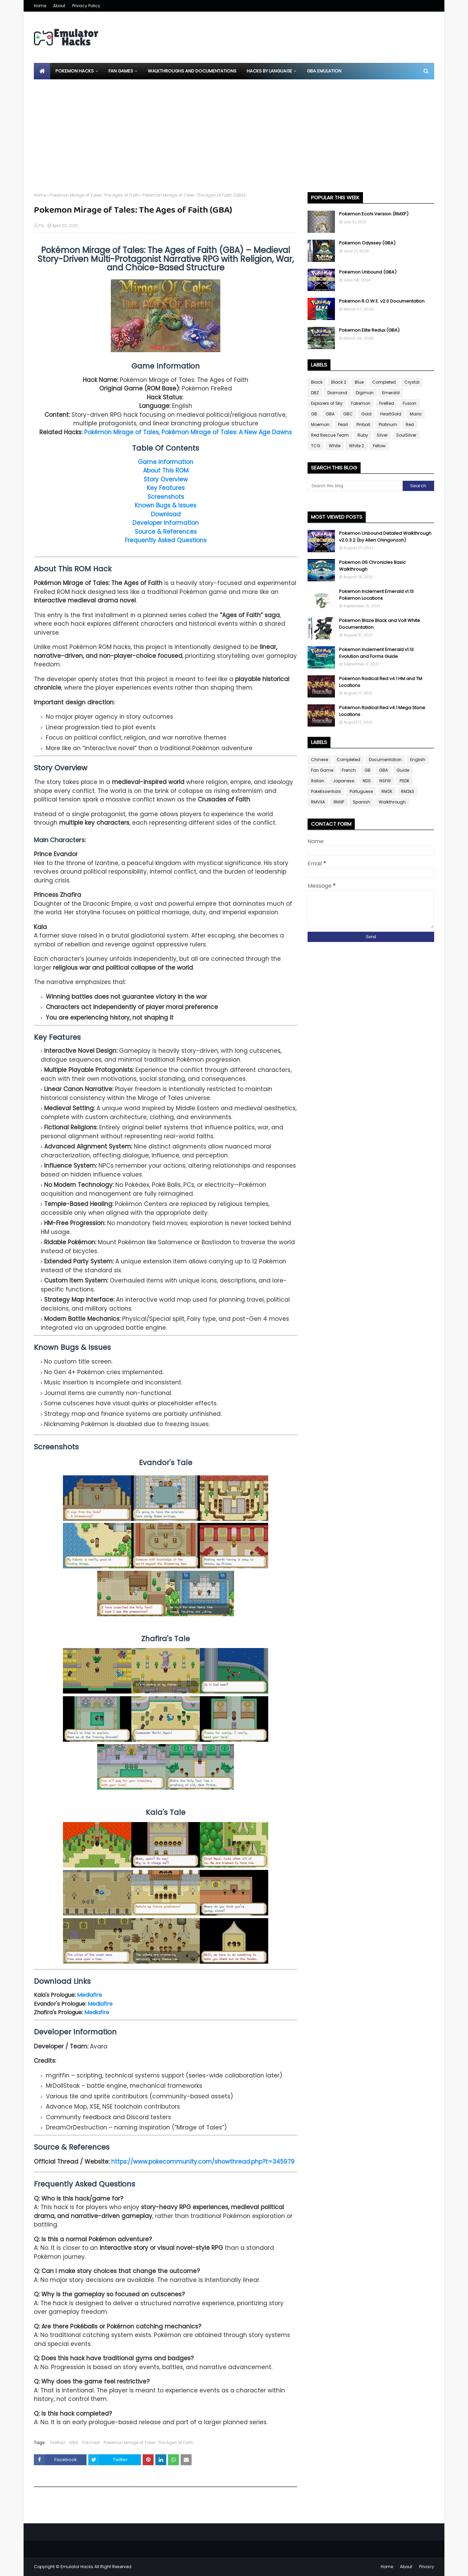  Describe the element at coordinates (314, 414) in the screenshot. I see `GB` at that location.